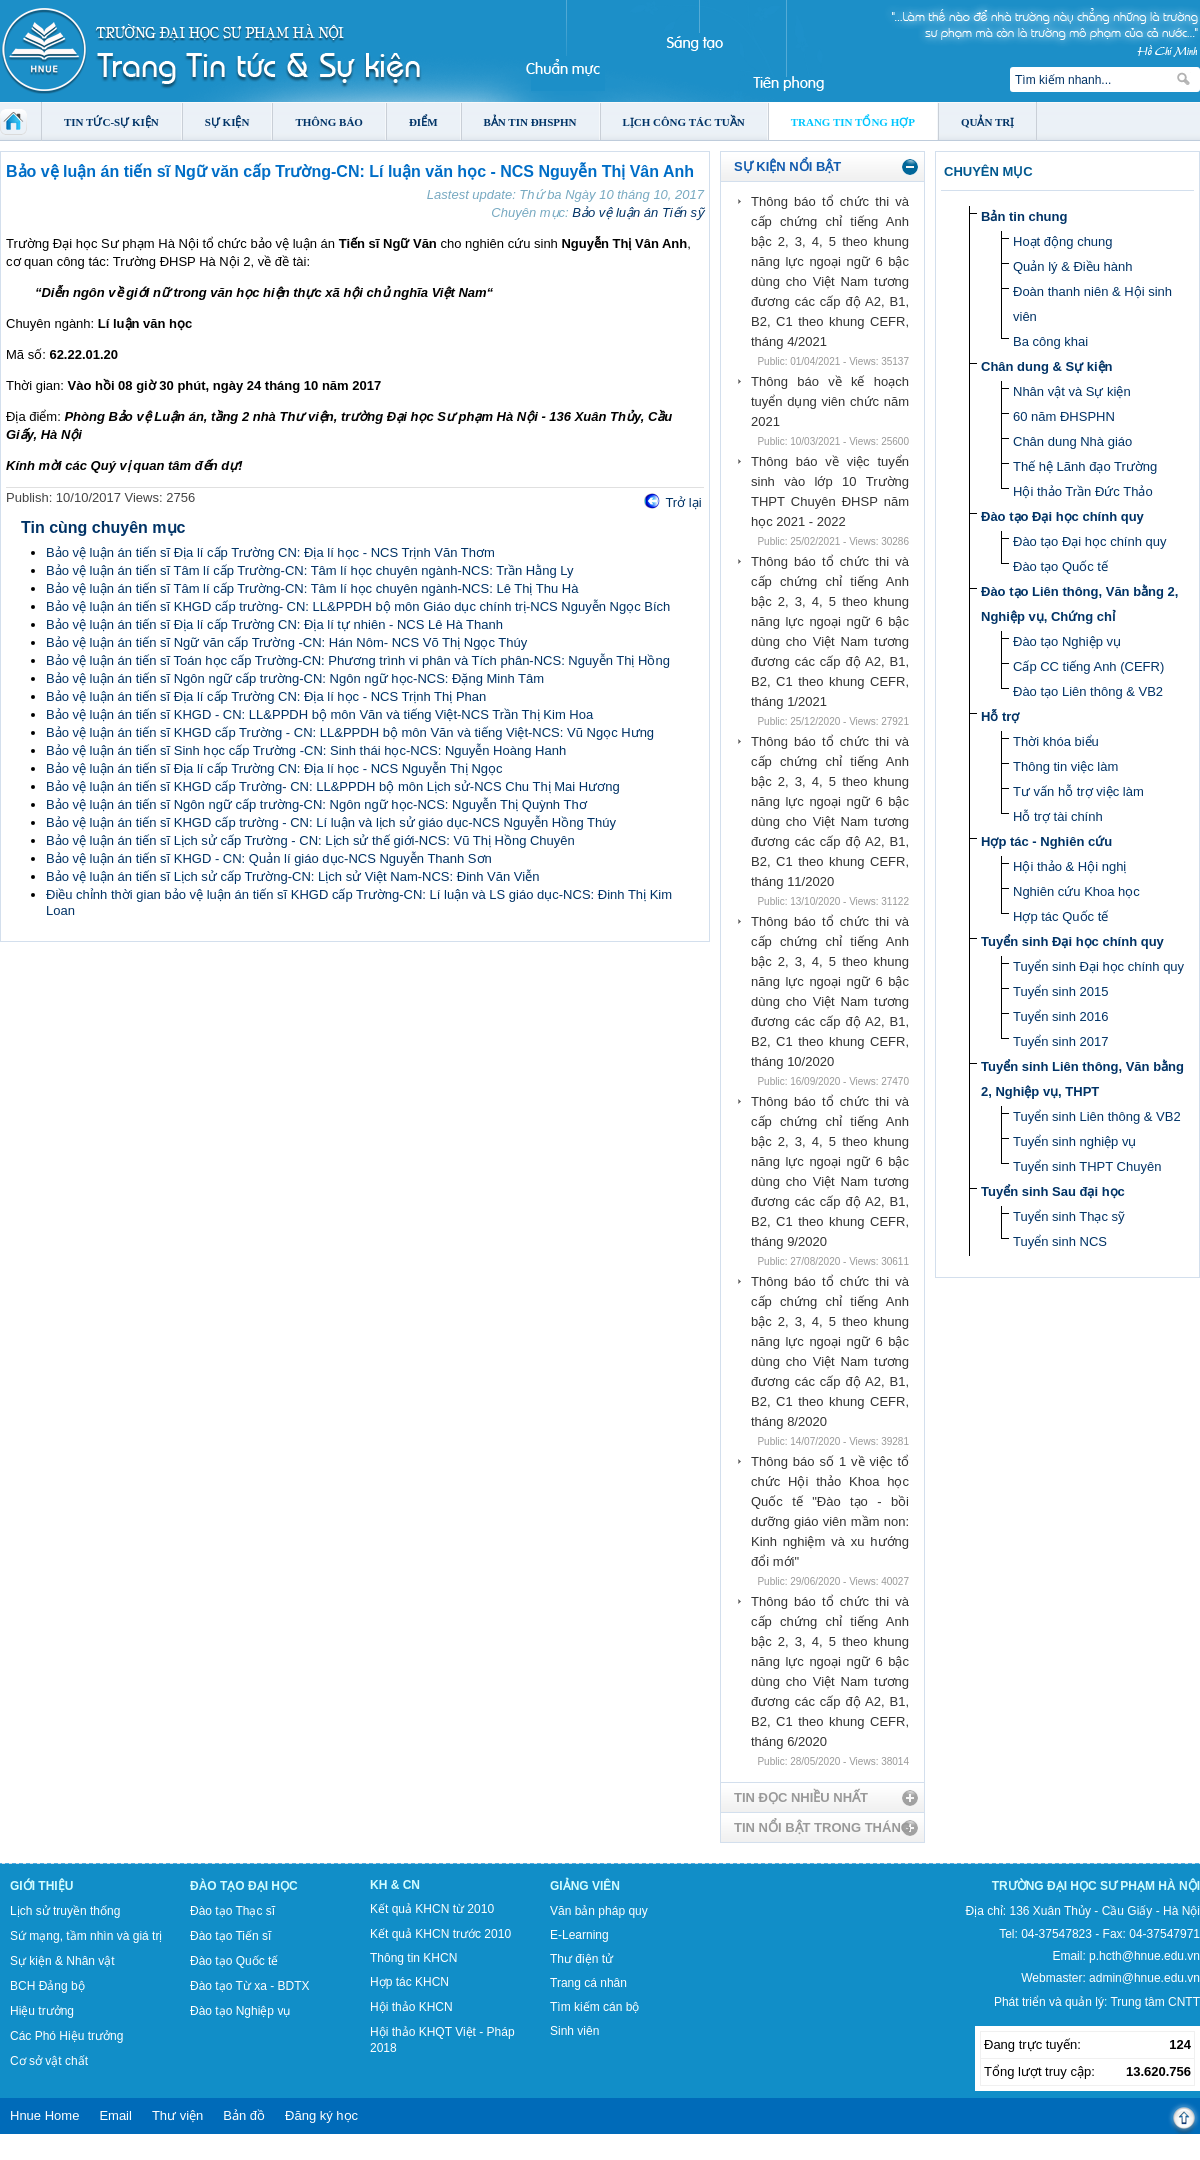 The width and height of the screenshot is (1200, 2160). Describe the element at coordinates (312, 588) in the screenshot. I see `Bảo vệ luận án tiến sĩ Tâm lí cấp Trường-CN: Tâm lí học chuyên ngành-NCS: Lê Thị Thu Hà` at that location.